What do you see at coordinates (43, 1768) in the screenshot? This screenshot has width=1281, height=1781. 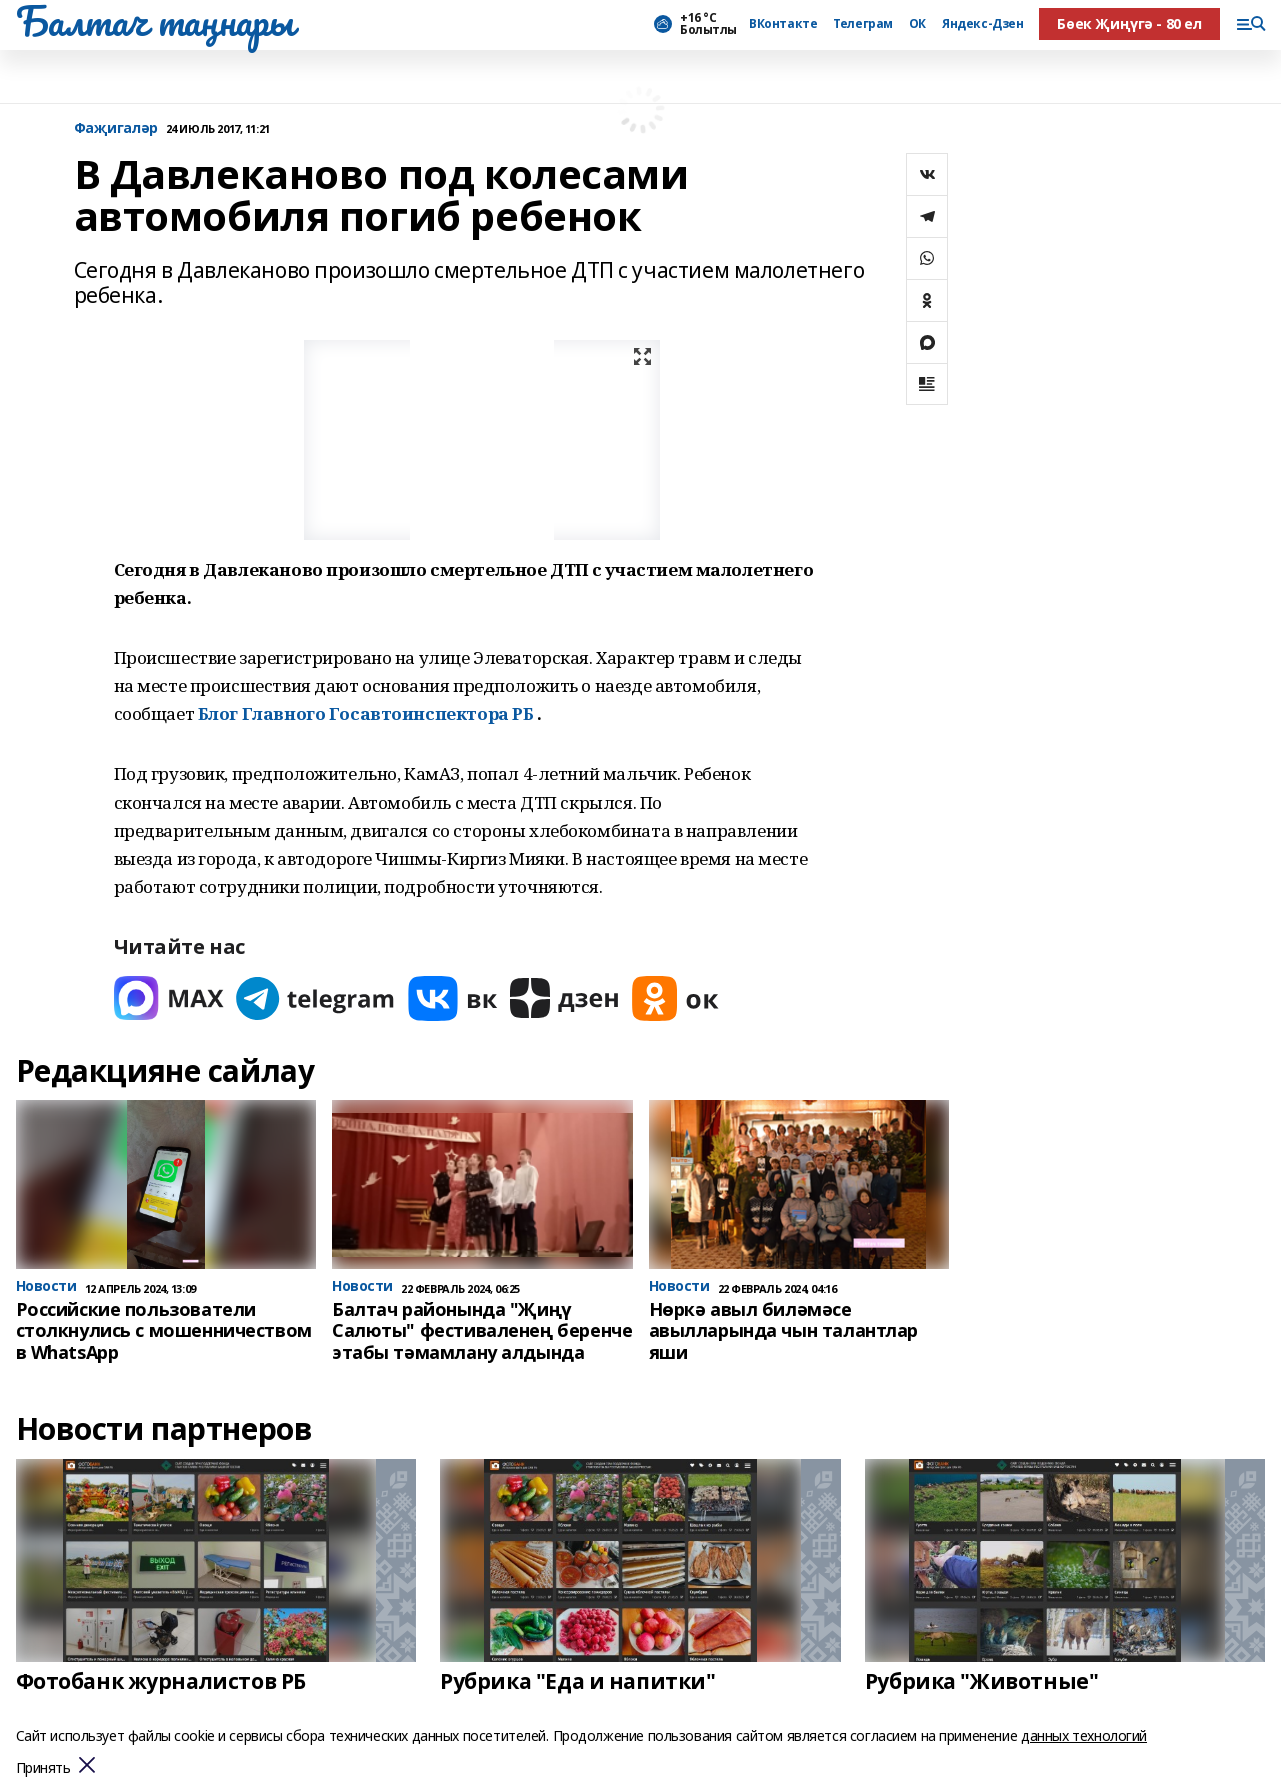 I see `Принять` at bounding box center [43, 1768].